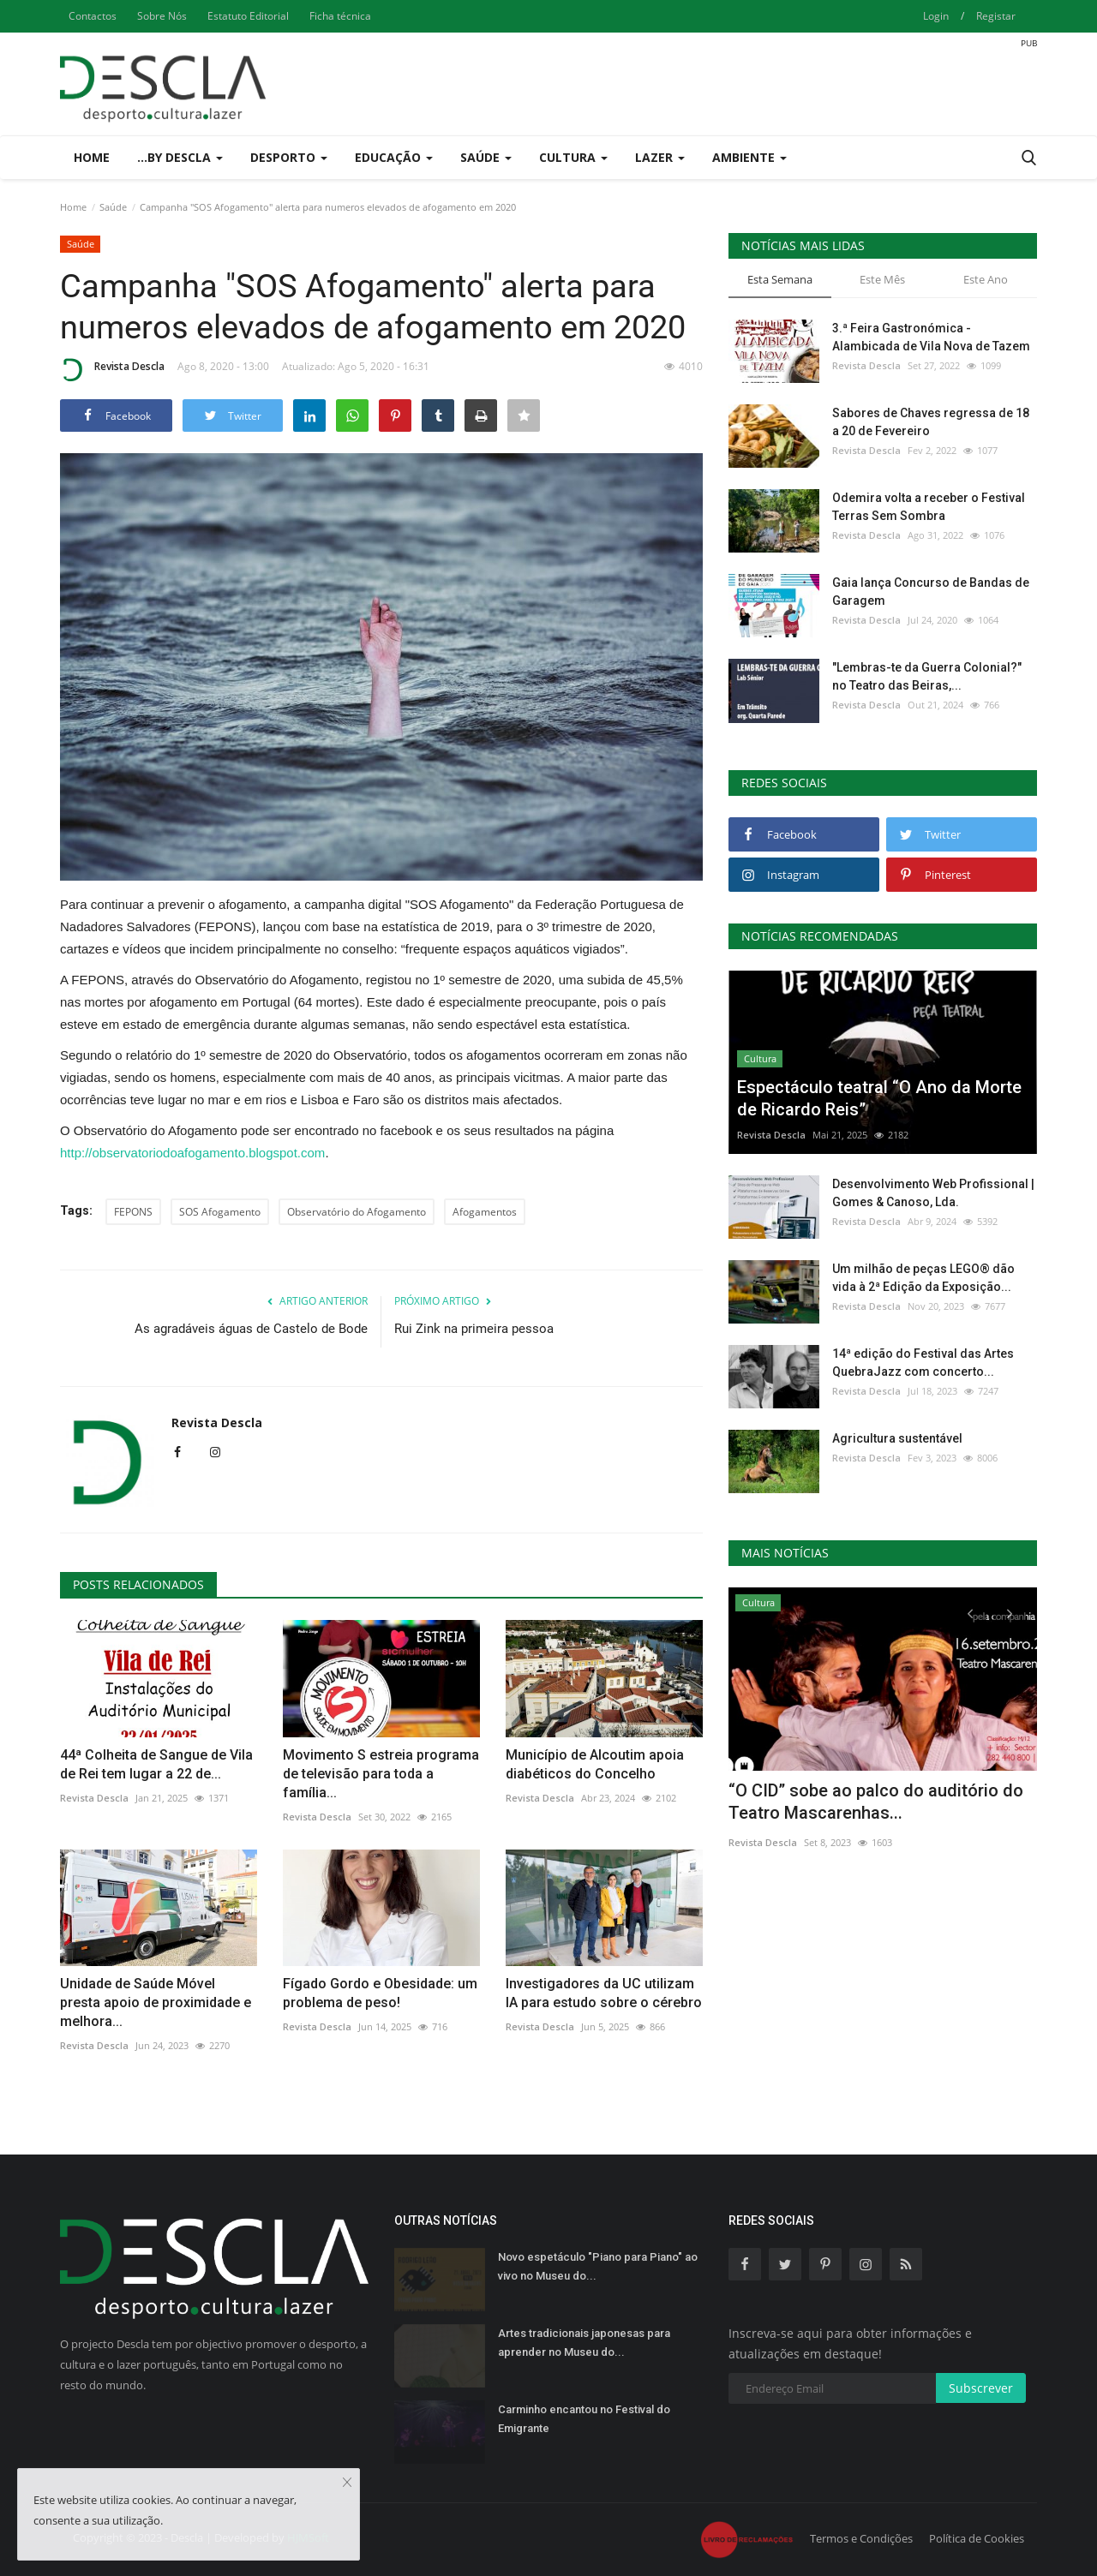 This screenshot has height=2576, width=1097. Describe the element at coordinates (660, 157) in the screenshot. I see `Lazer [button]` at that location.